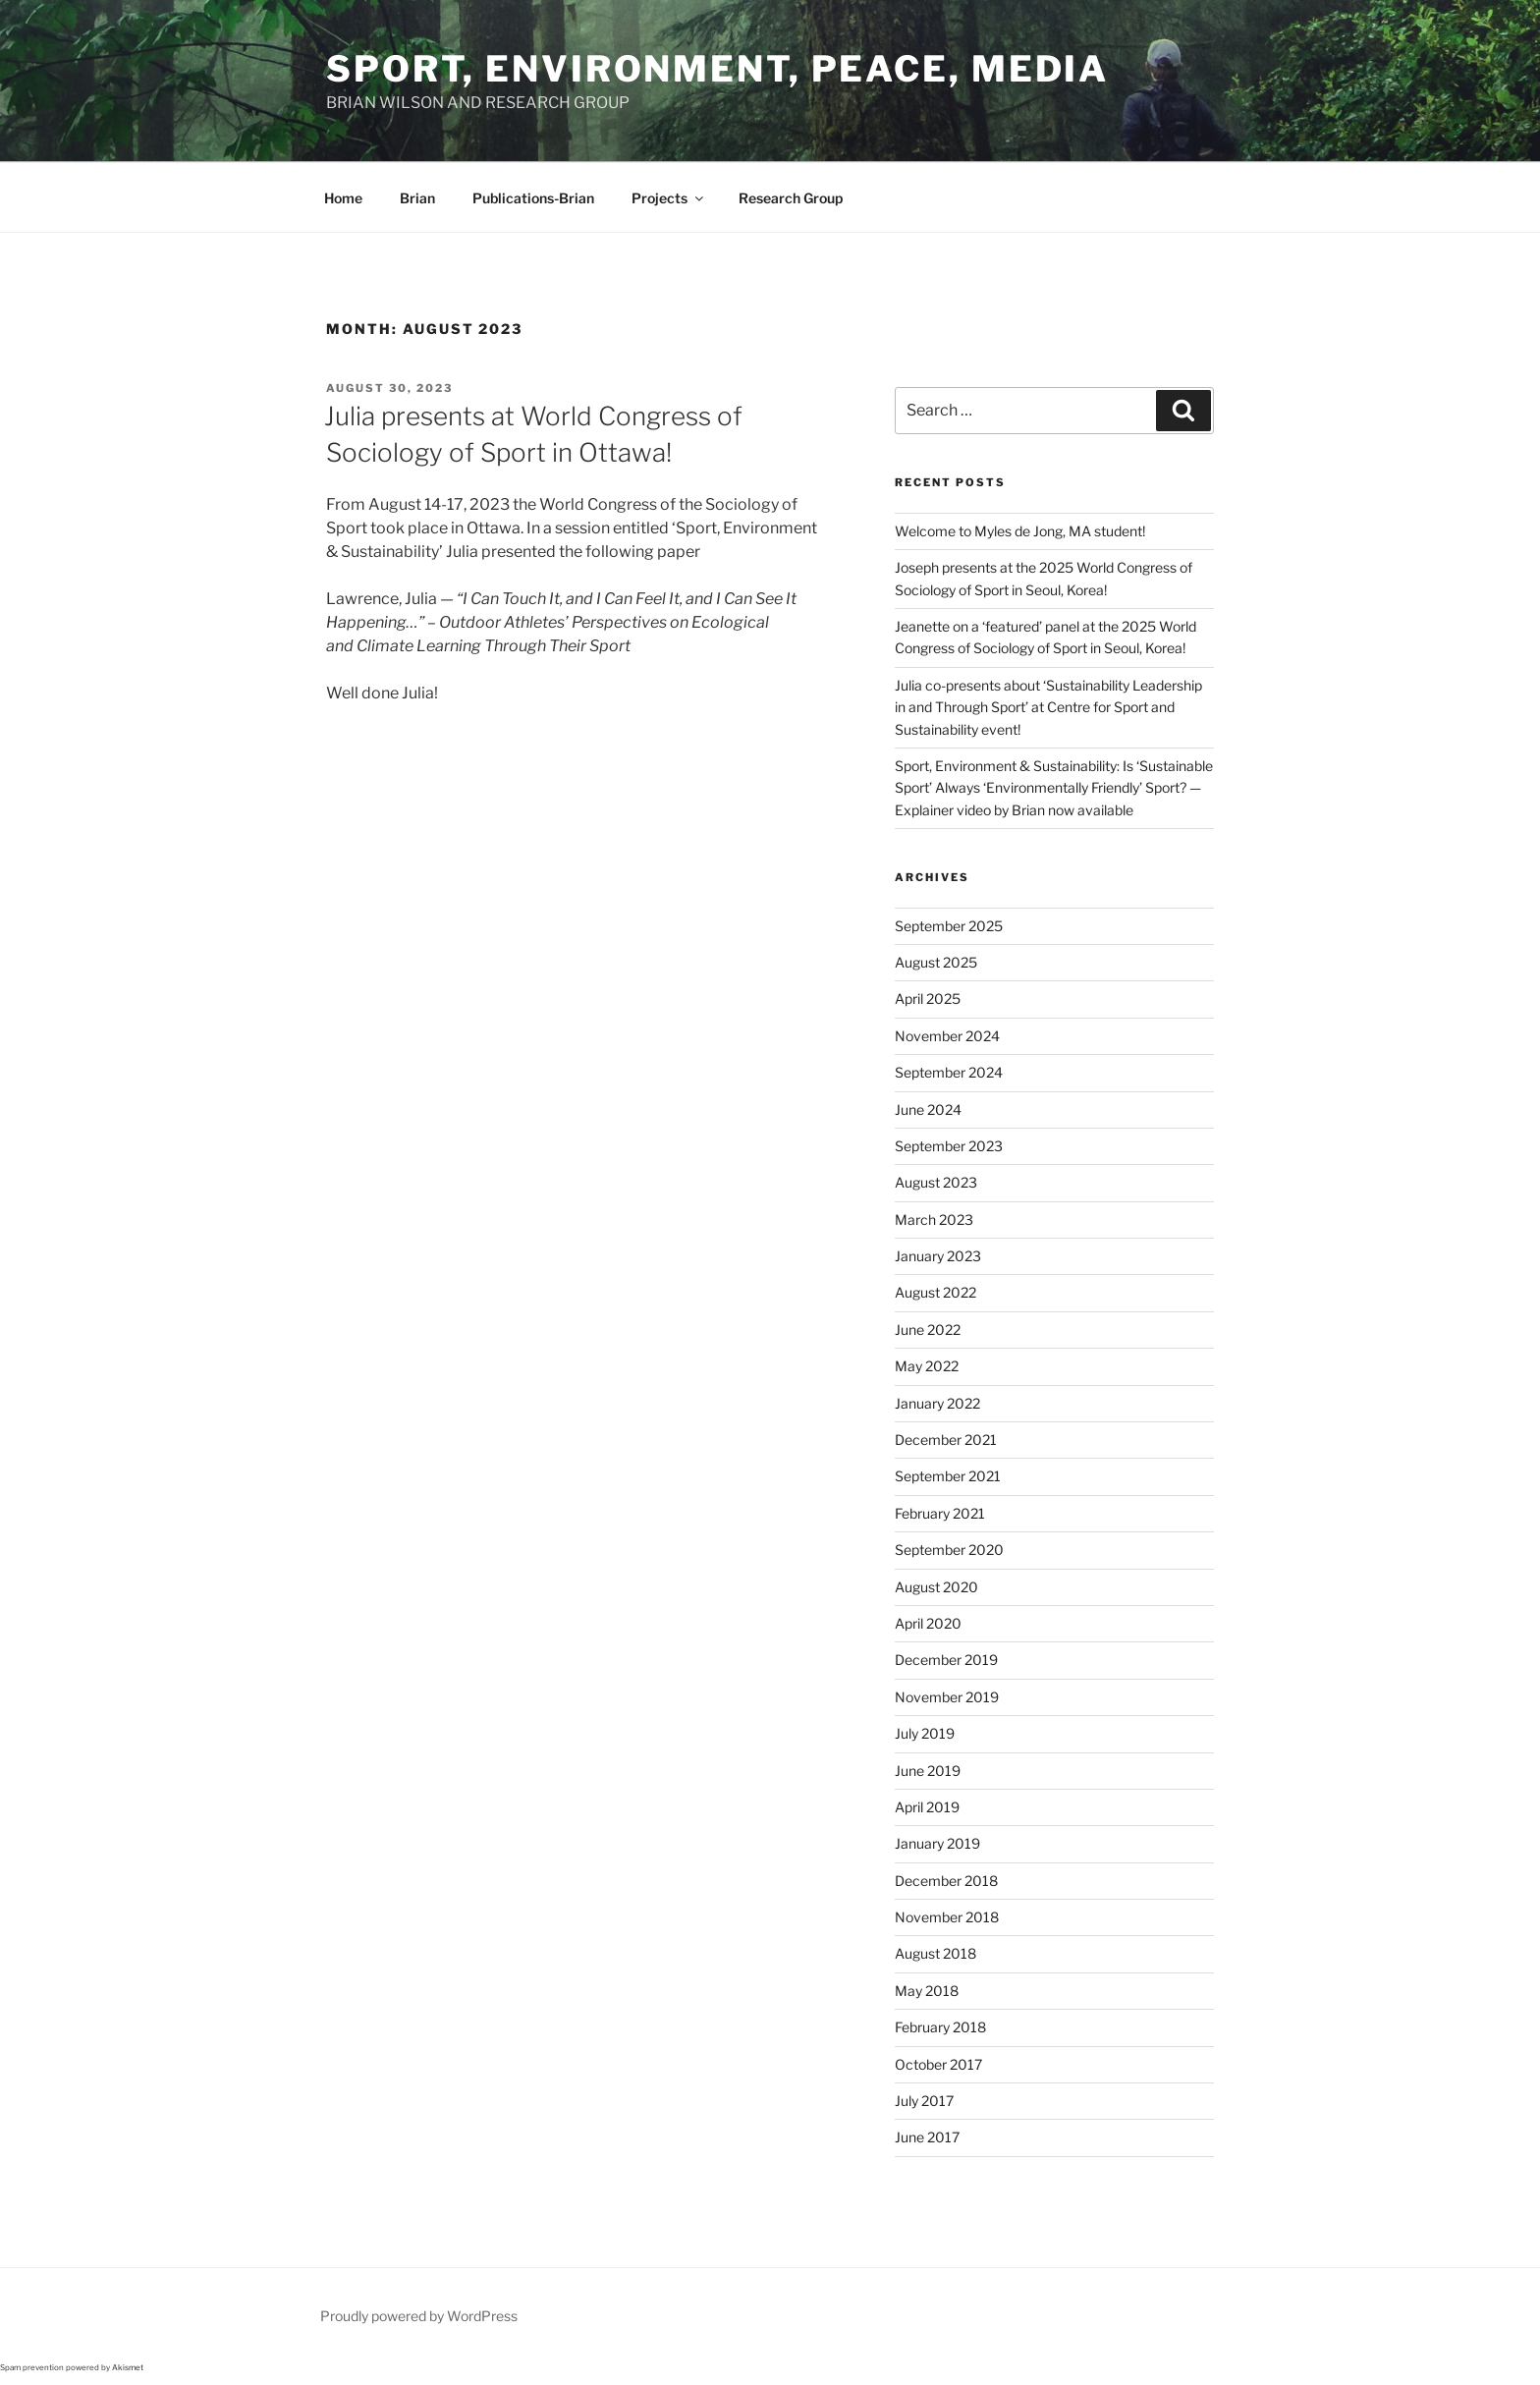 This screenshot has height=2385, width=1540. I want to click on Projects, so click(669, 198).